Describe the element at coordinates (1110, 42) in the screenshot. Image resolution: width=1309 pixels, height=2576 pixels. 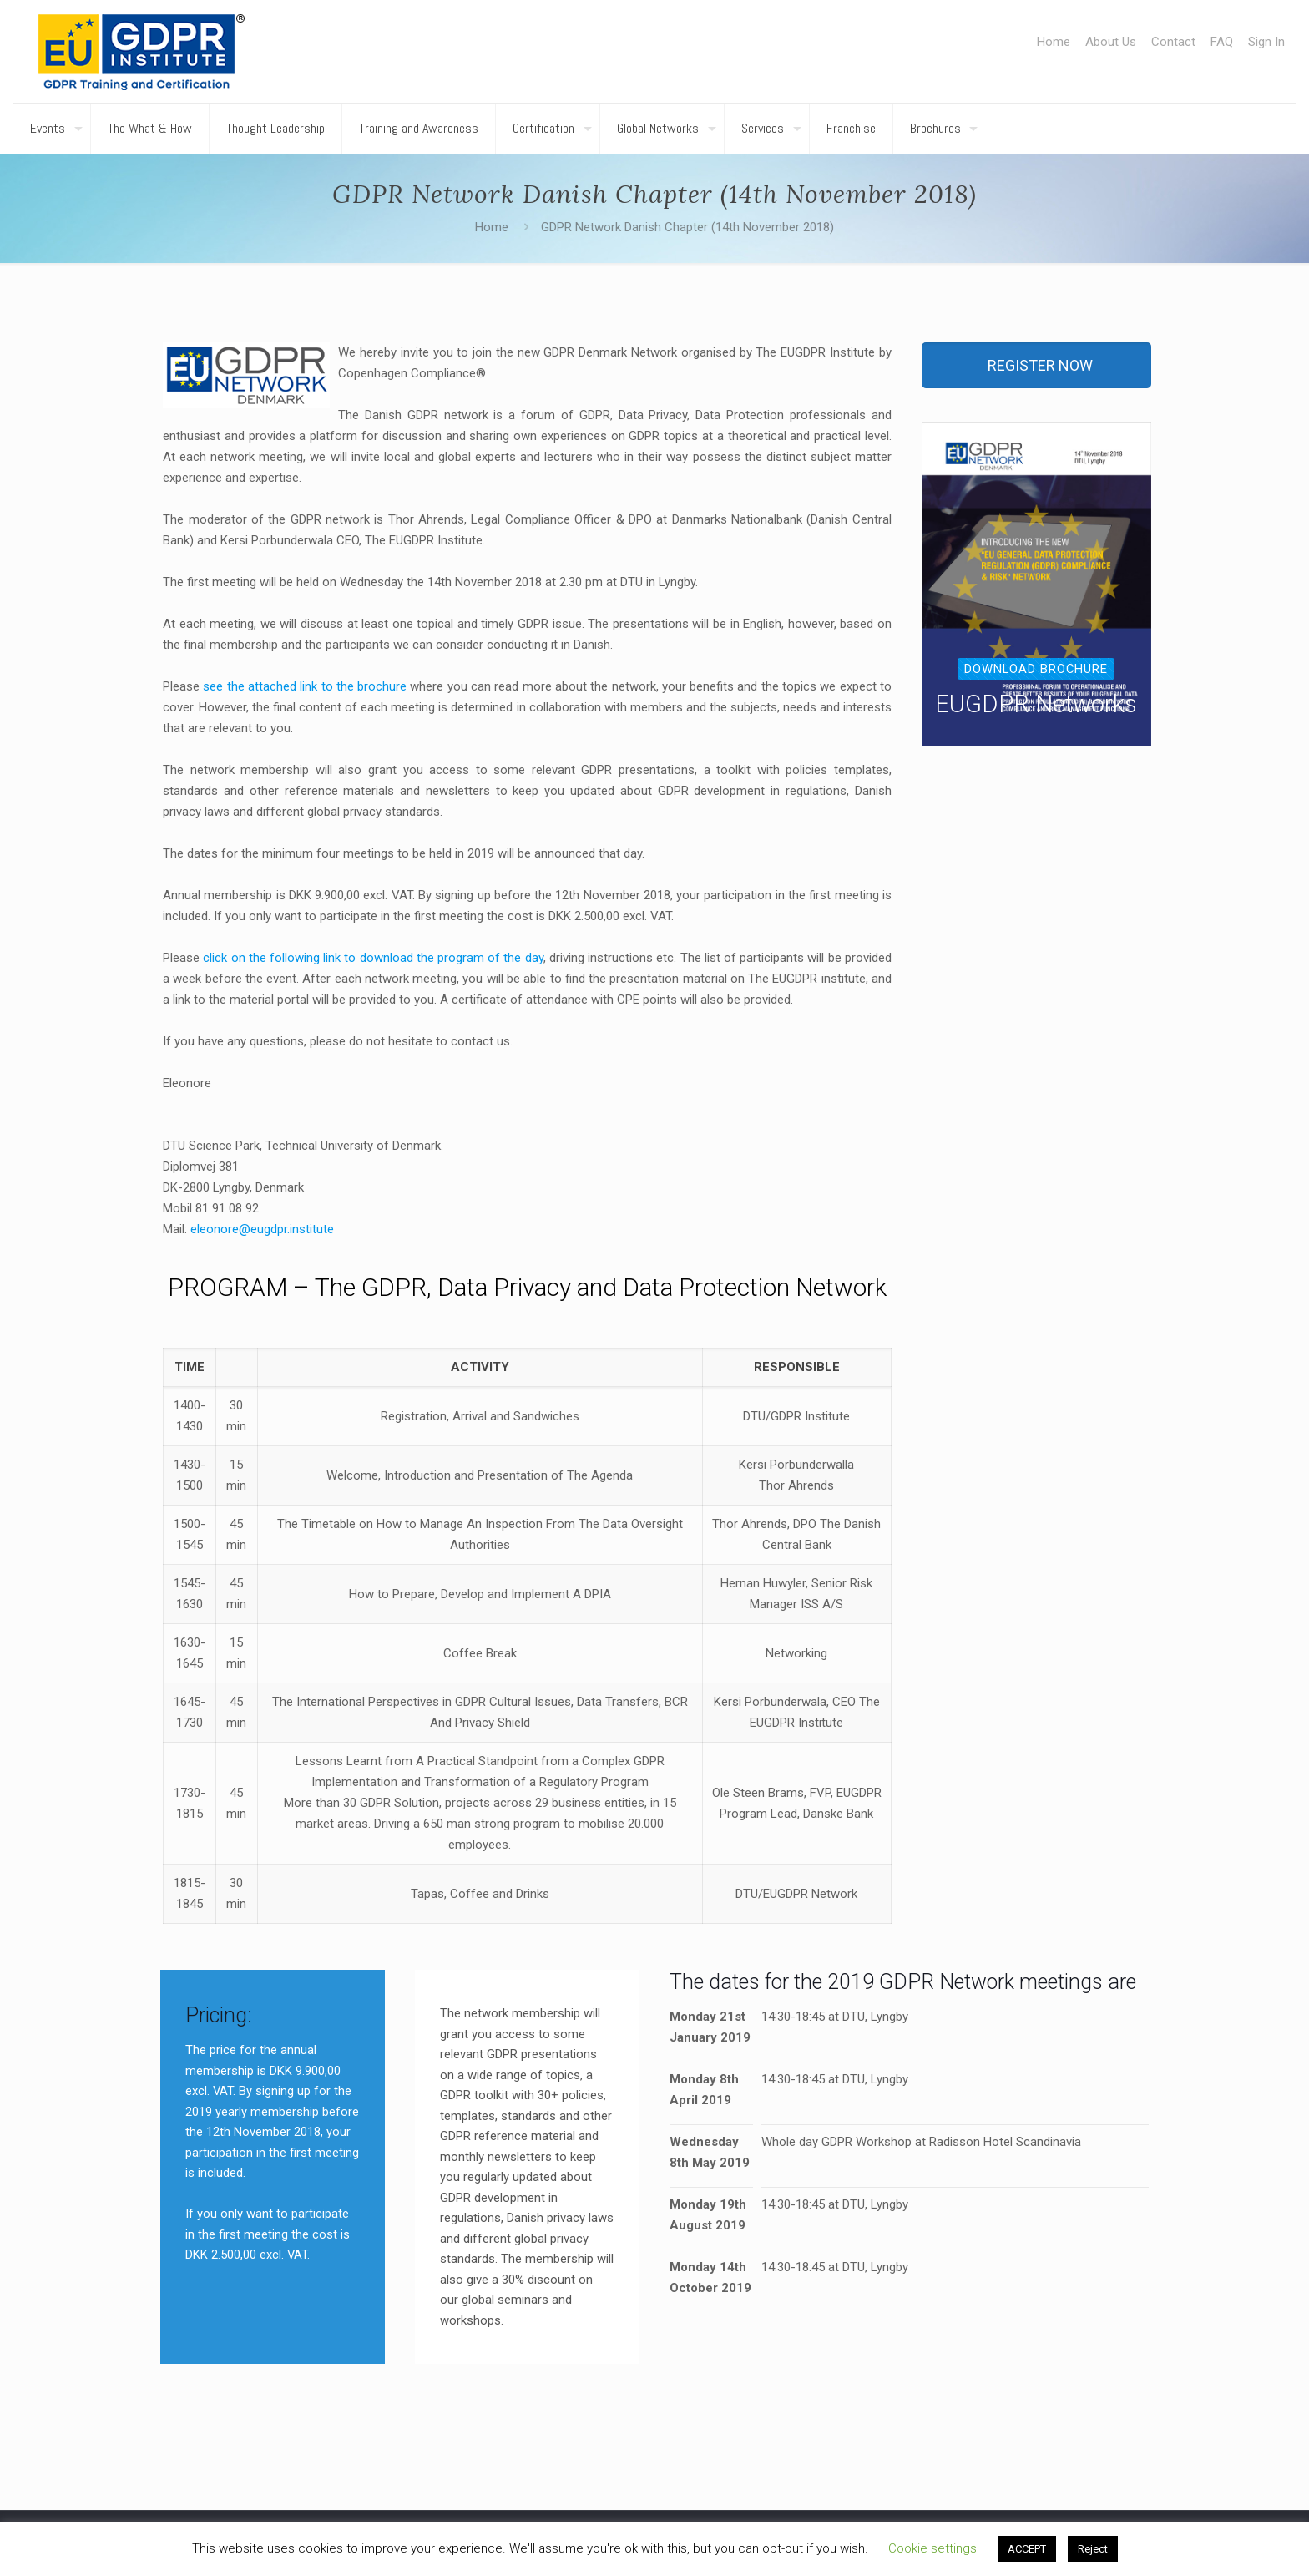
I see `About Us` at that location.